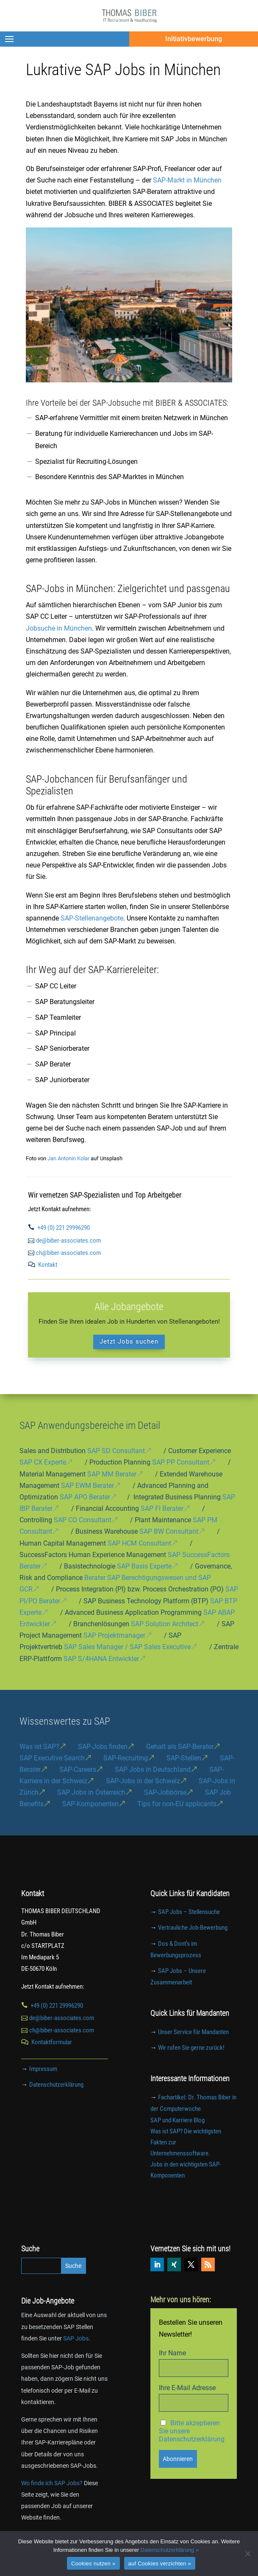  What do you see at coordinates (183, 1758) in the screenshot?
I see `SAP-Stellen` at bounding box center [183, 1758].